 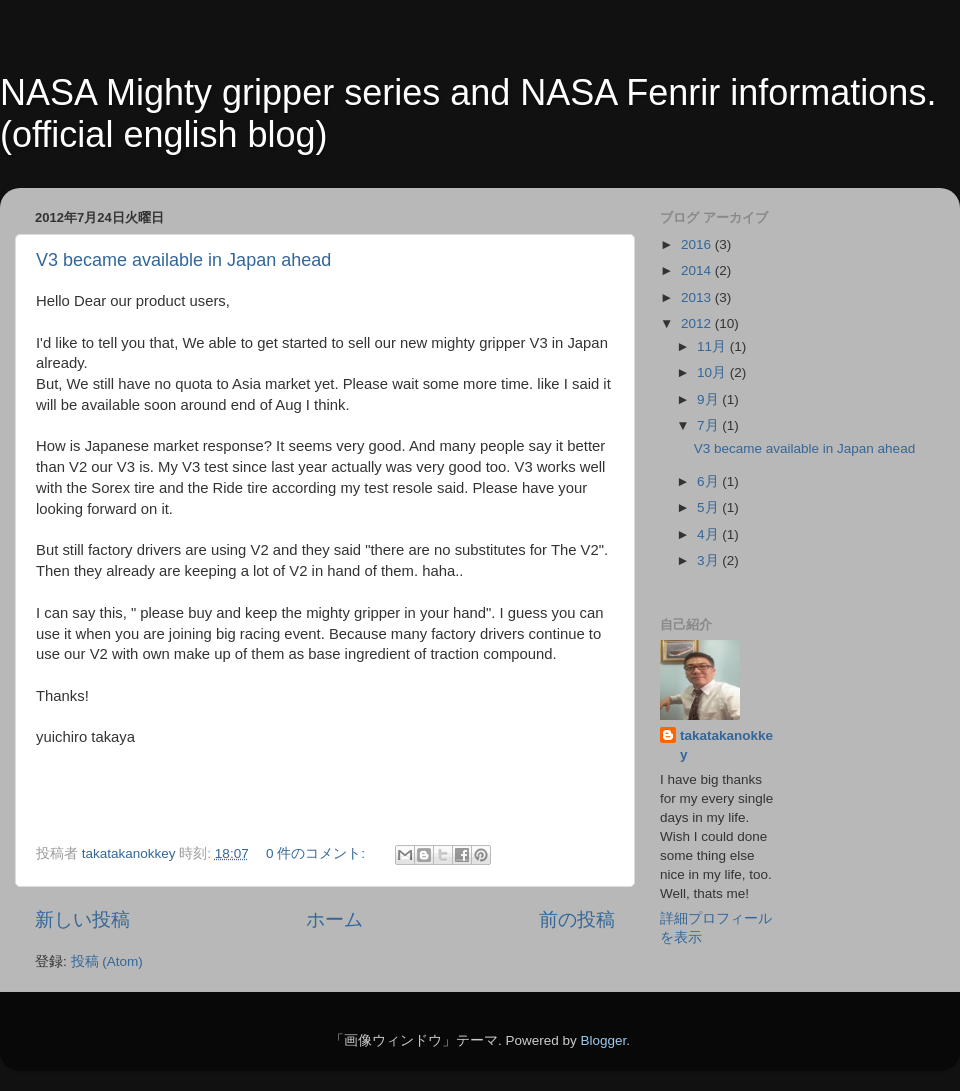 I want to click on 投稿 (Atom), so click(x=107, y=961).